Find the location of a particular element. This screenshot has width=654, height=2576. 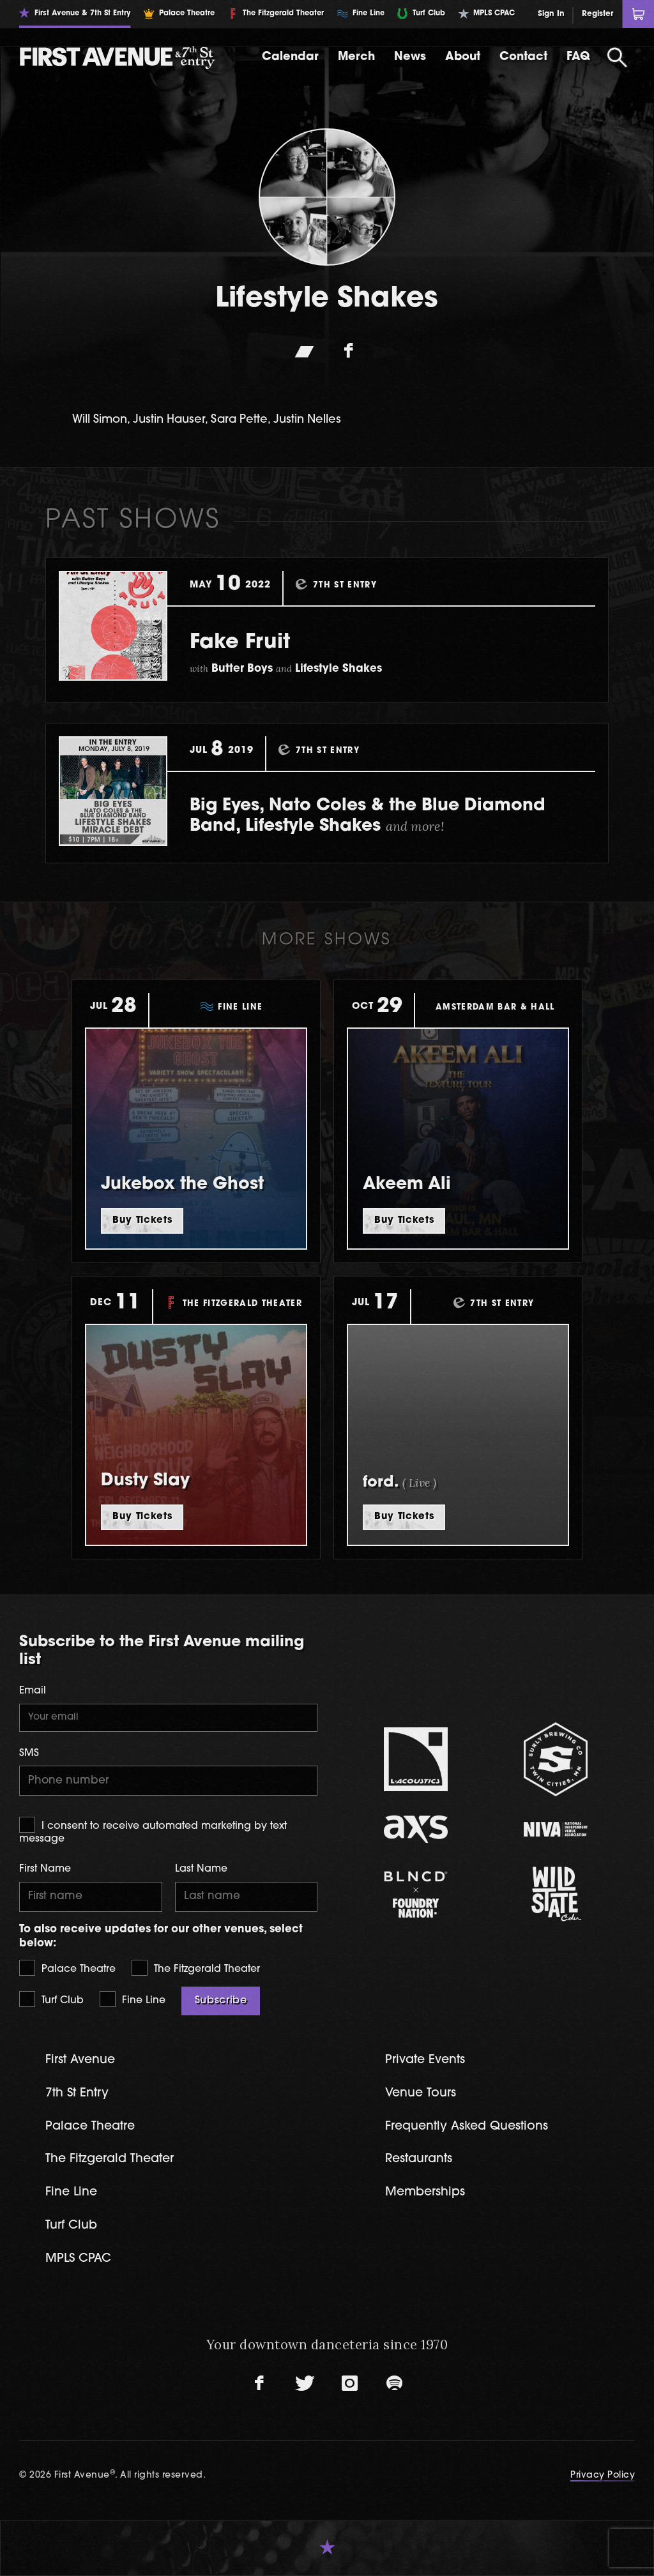

Fine Line is located at coordinates (132, 1999).